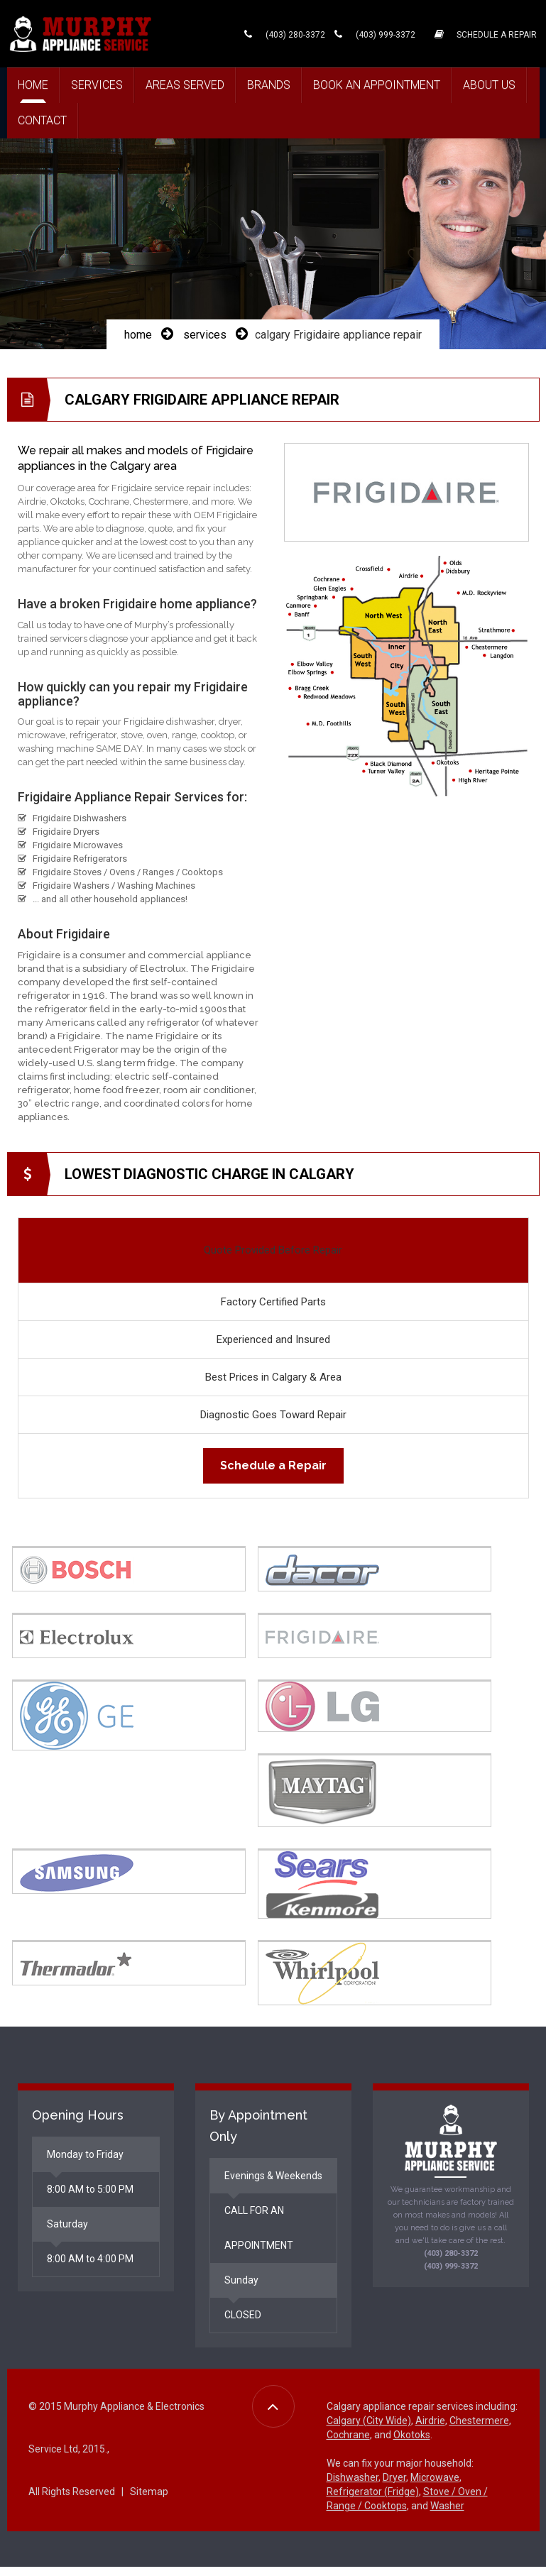 The height and width of the screenshot is (2576, 546). I want to click on Schedule a Repair, so click(273, 1482).